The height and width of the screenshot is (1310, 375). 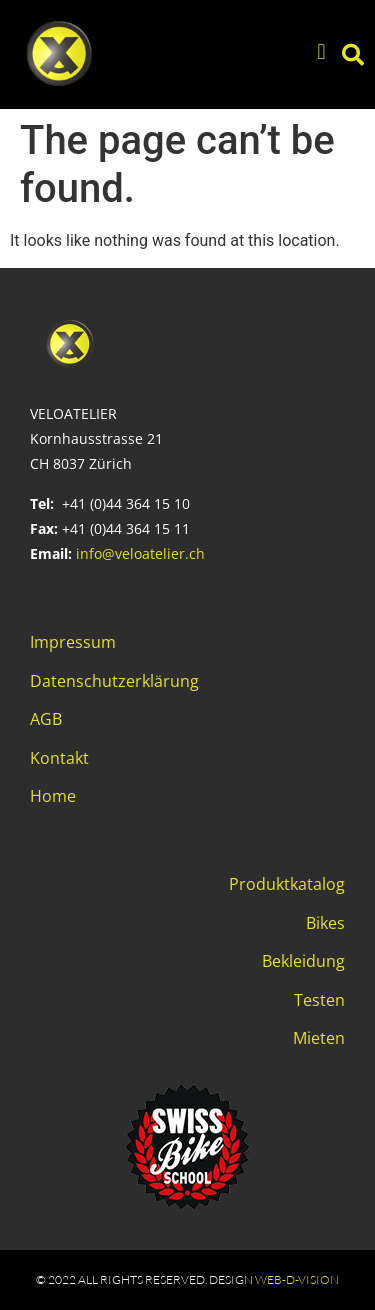 What do you see at coordinates (46, 719) in the screenshot?
I see `AGB` at bounding box center [46, 719].